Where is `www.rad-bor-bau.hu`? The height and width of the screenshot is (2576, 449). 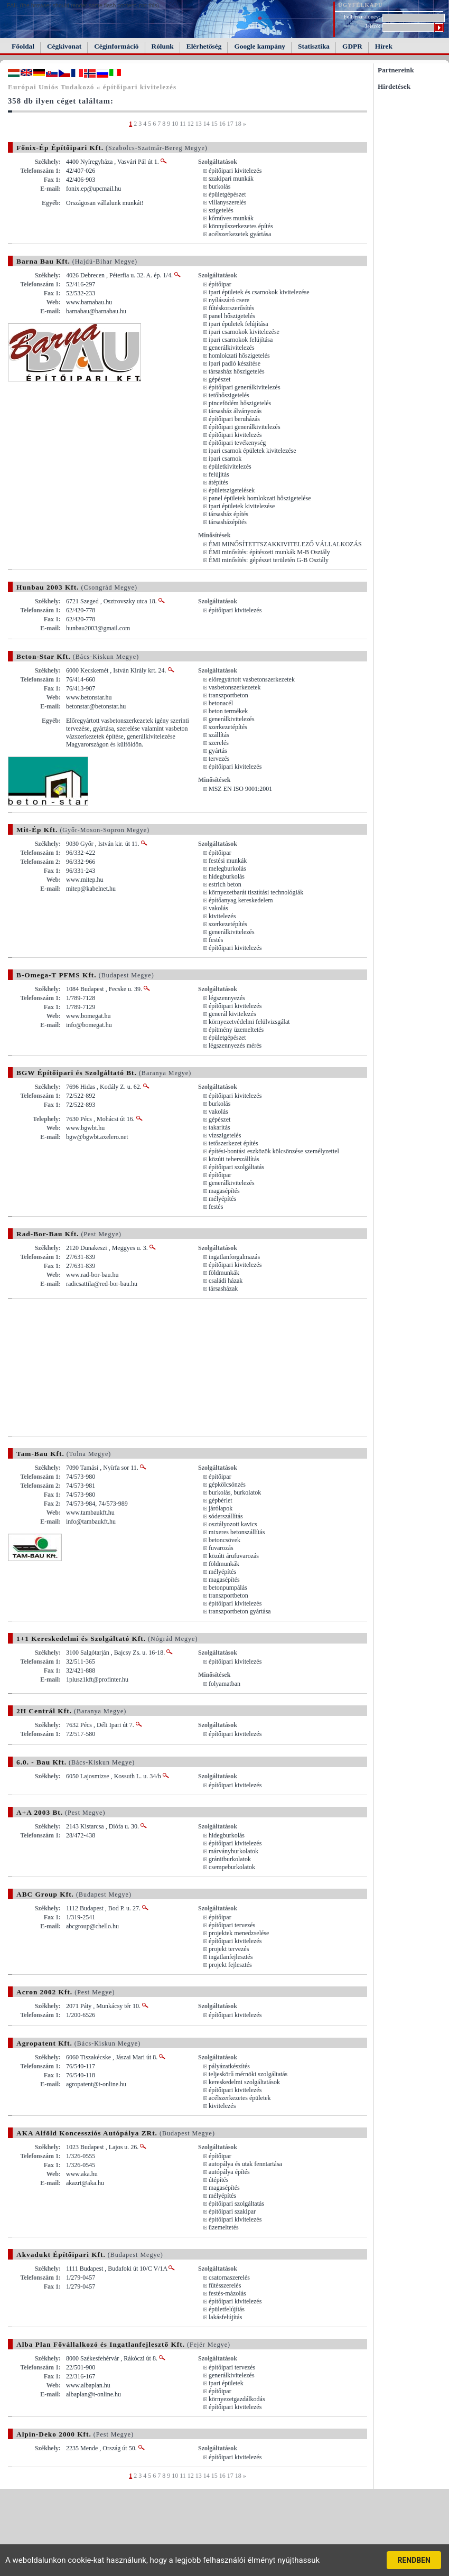
www.rad-bor-bau.hu is located at coordinates (92, 1274).